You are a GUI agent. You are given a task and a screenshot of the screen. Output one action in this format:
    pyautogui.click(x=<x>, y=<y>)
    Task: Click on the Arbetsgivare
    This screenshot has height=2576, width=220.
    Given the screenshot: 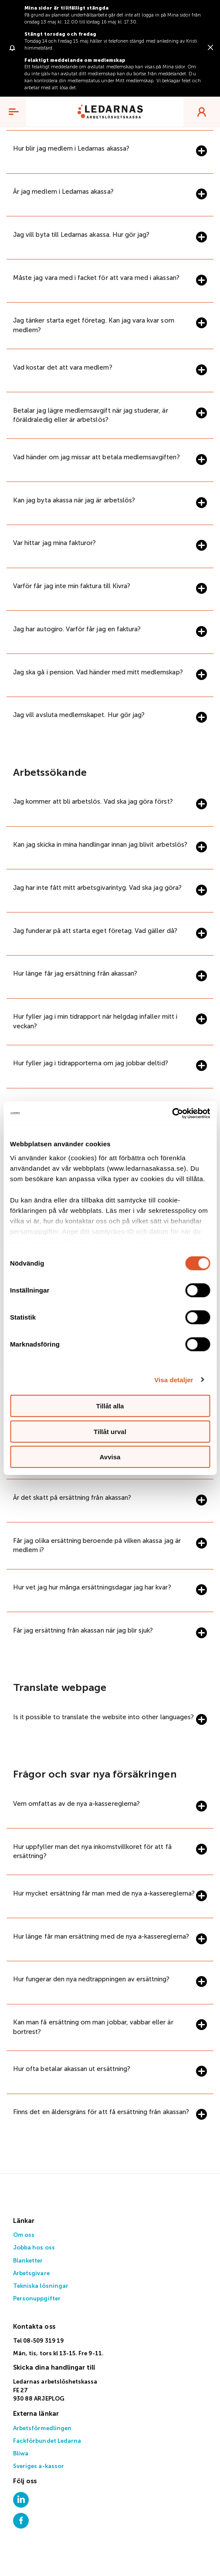 What is the action you would take?
    pyautogui.click(x=31, y=2273)
    